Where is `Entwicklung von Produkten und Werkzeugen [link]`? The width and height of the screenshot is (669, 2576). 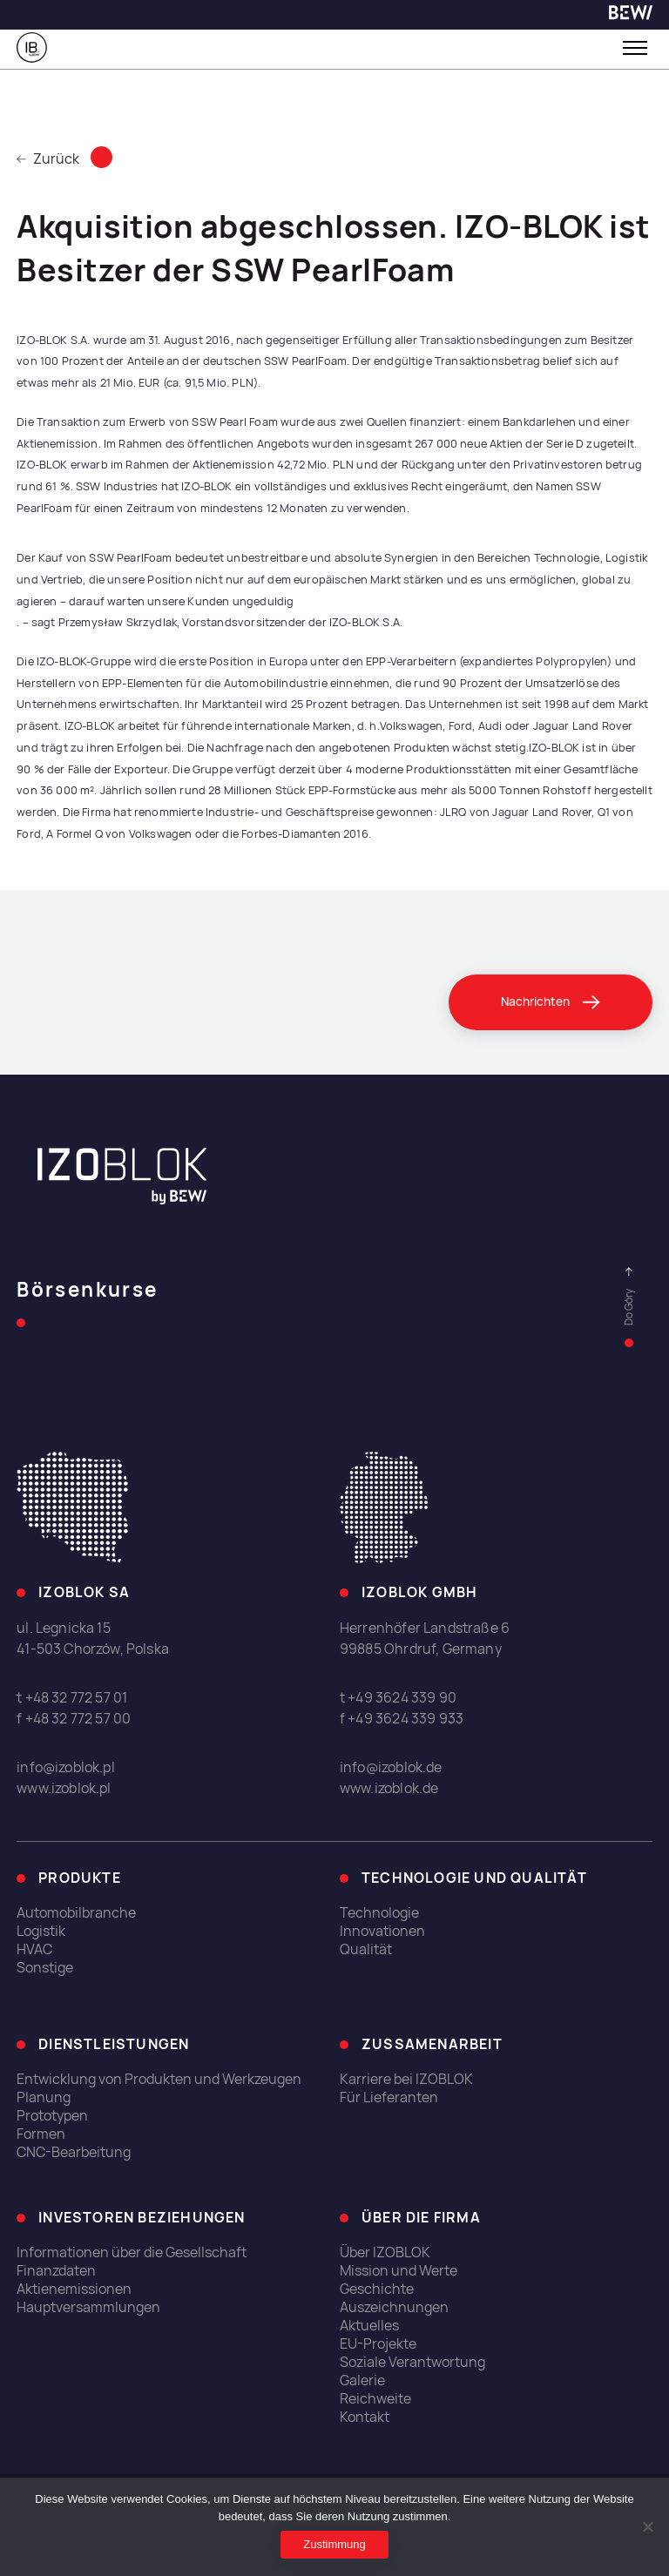
Entwicklung von Produkten und Werkzeugen [link] is located at coordinates (159, 2079).